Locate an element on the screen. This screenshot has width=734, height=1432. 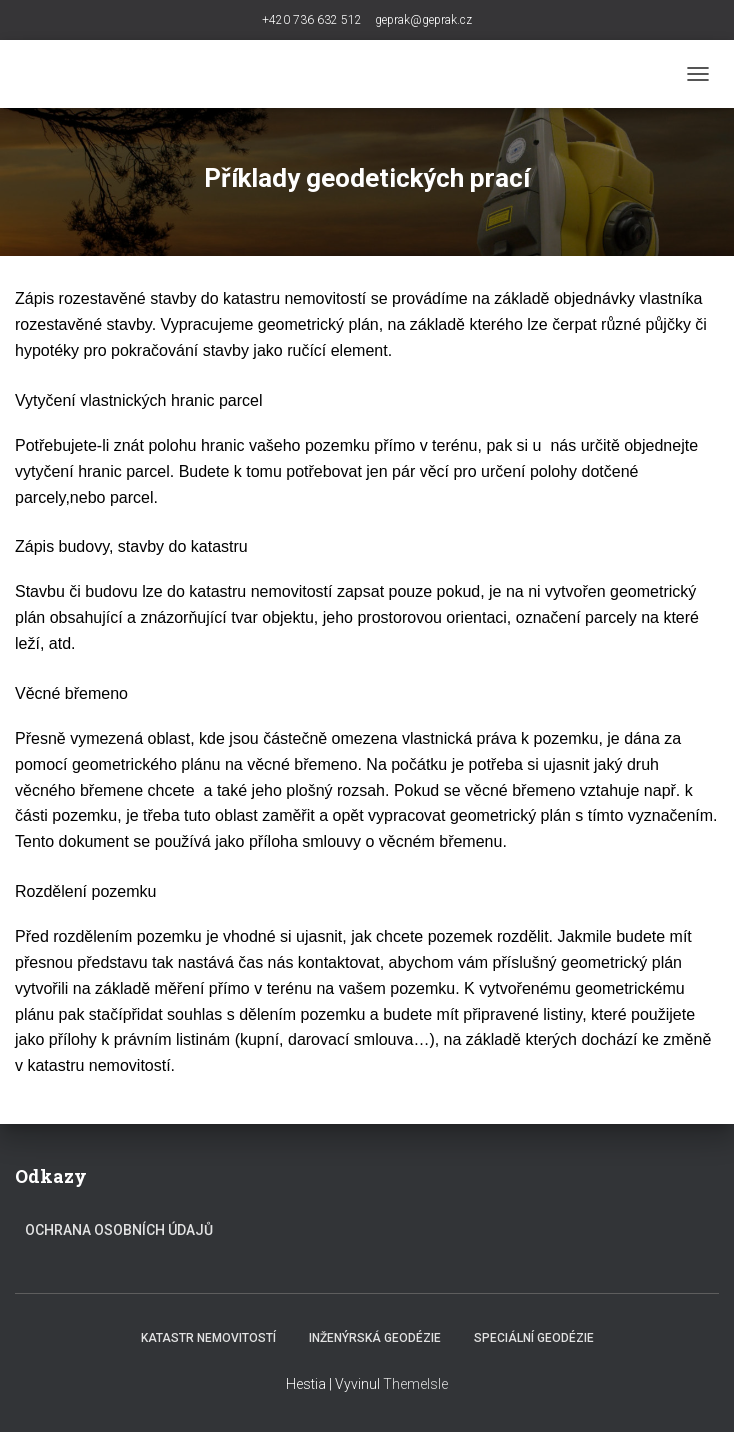
Speciální geodézie is located at coordinates (534, 1338).